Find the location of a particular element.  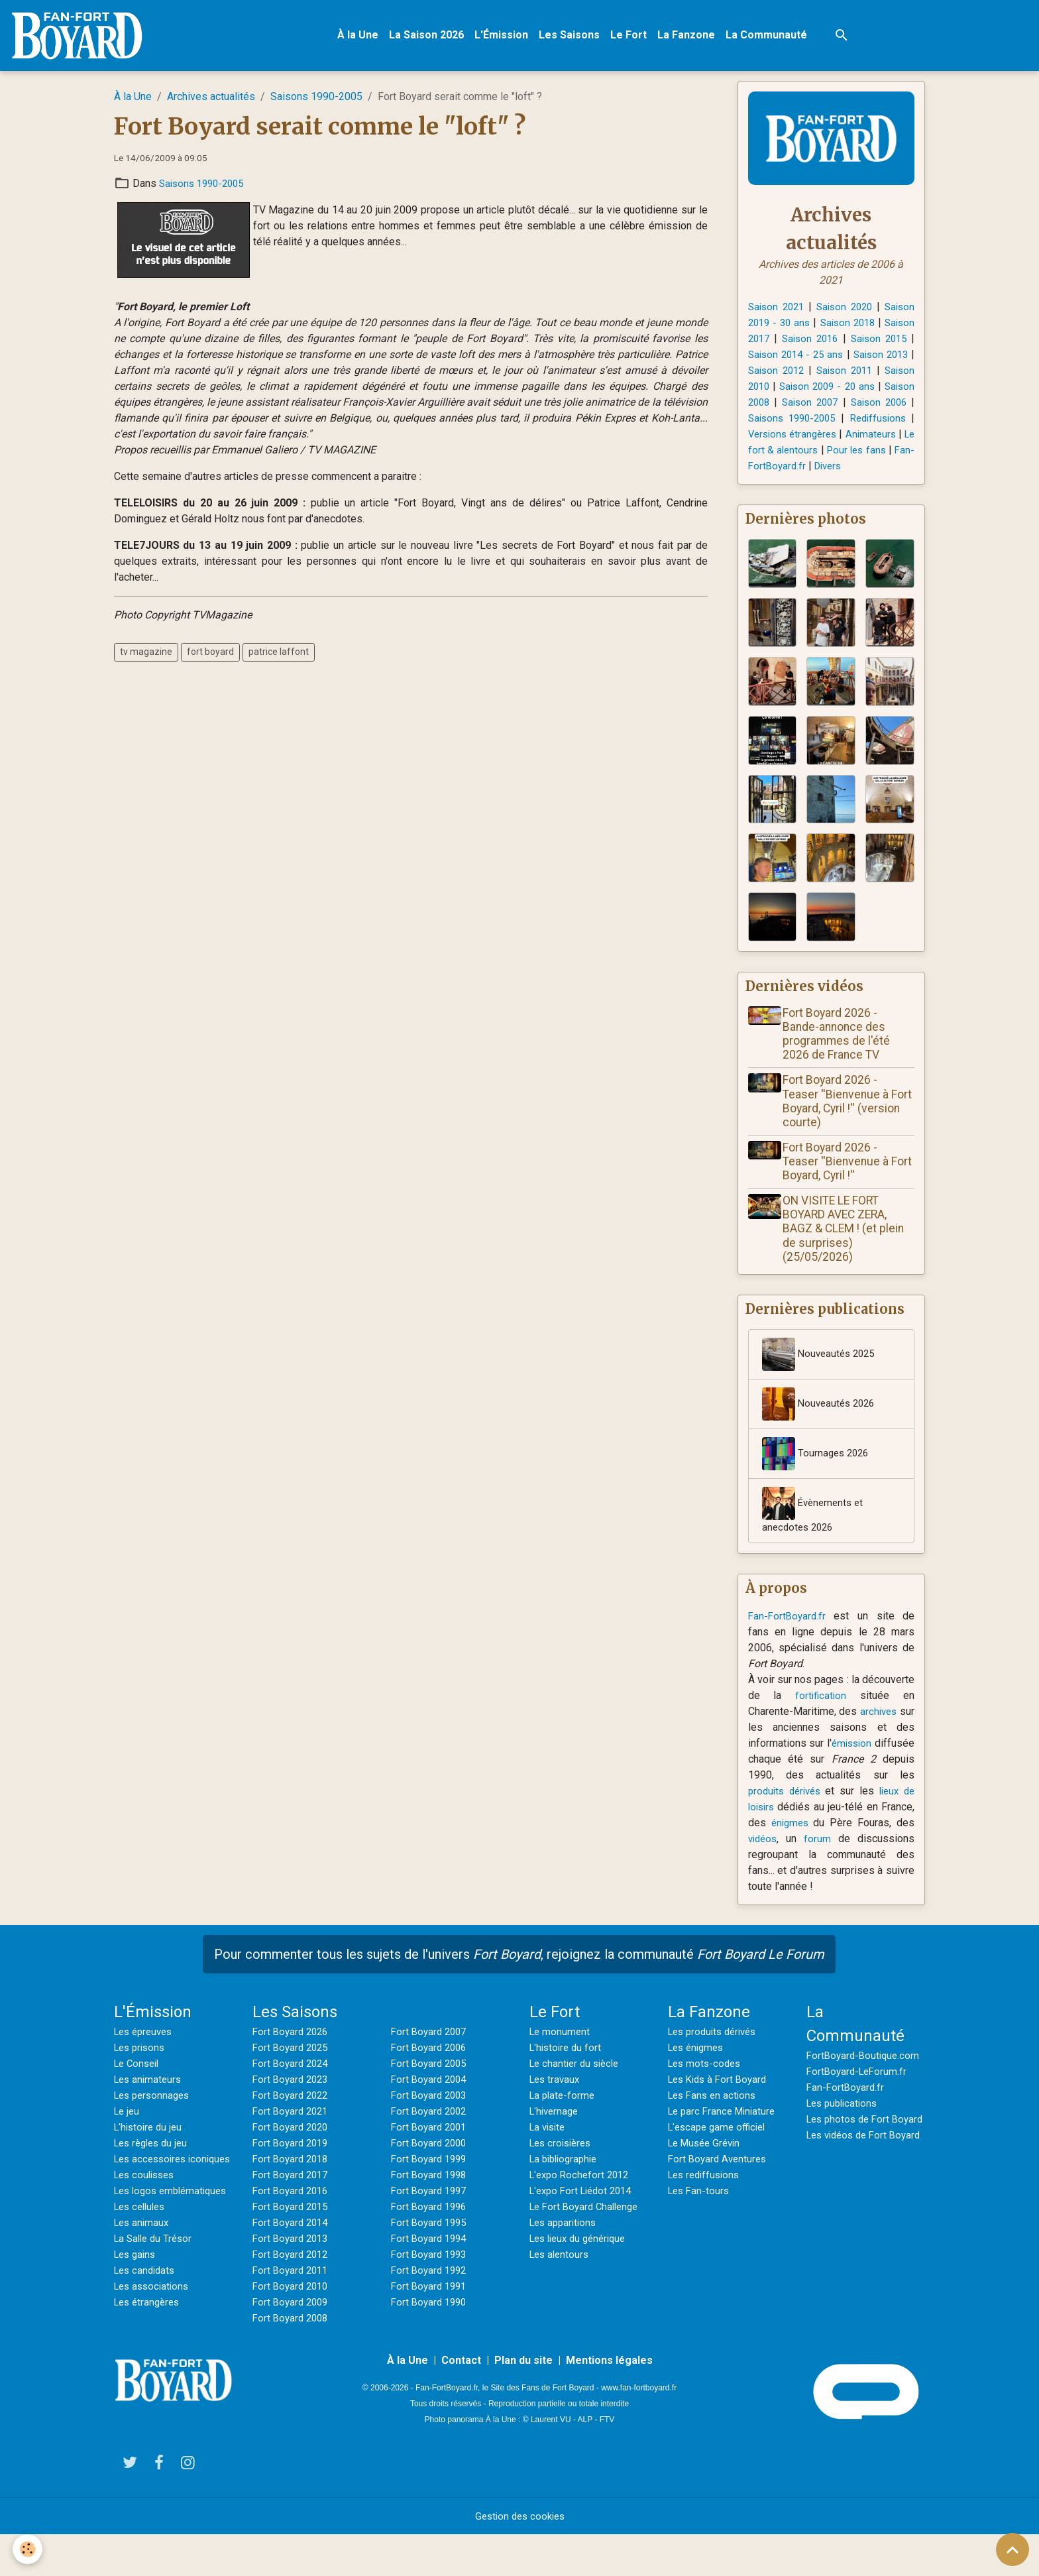

Les Saisons is located at coordinates (573, 36).